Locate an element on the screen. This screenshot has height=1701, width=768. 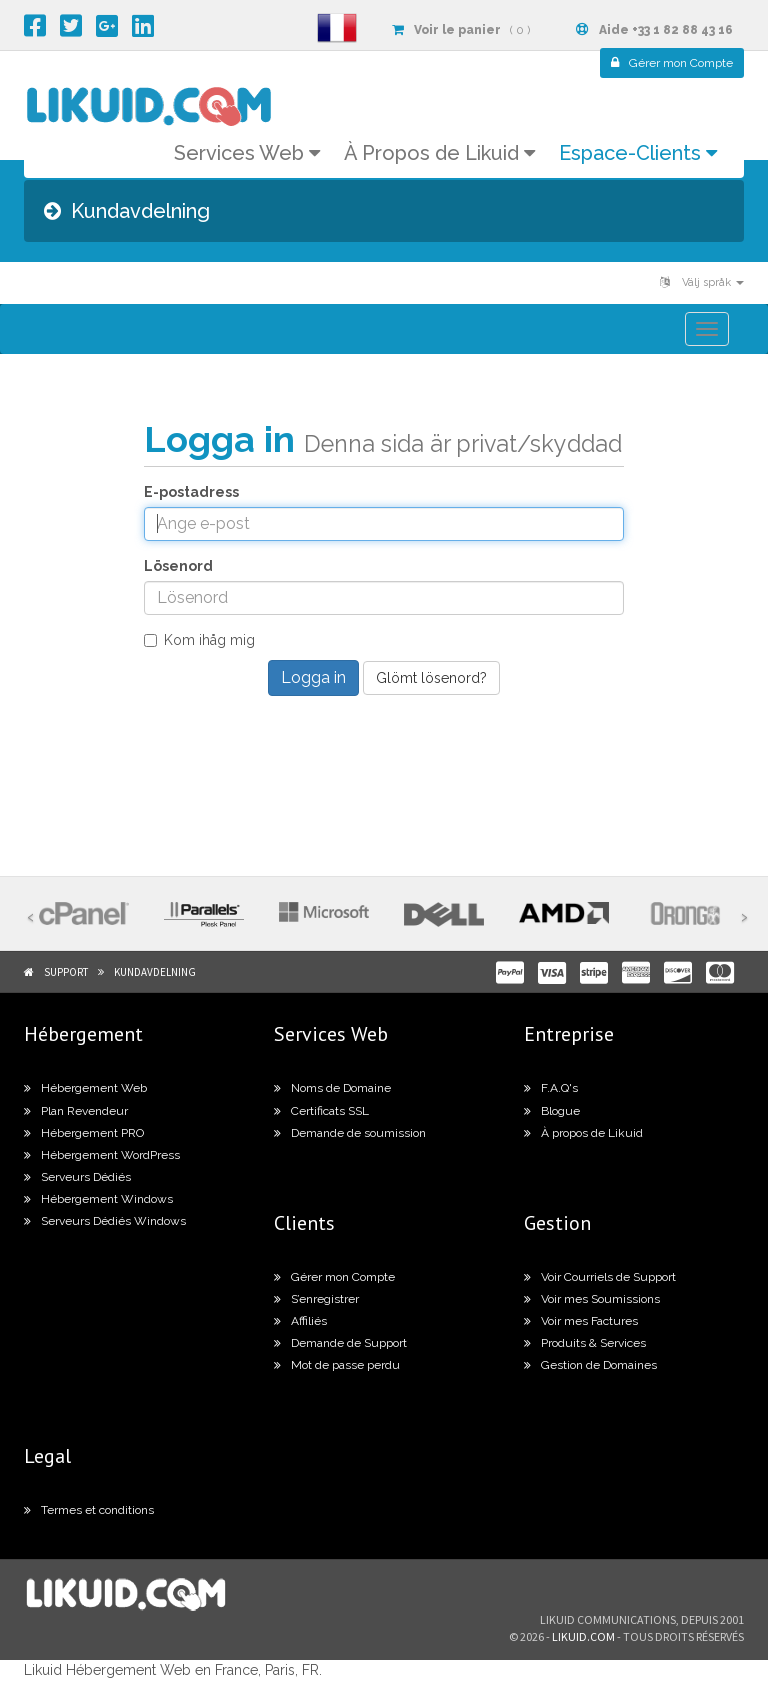
Välj språk is located at coordinates (702, 282).